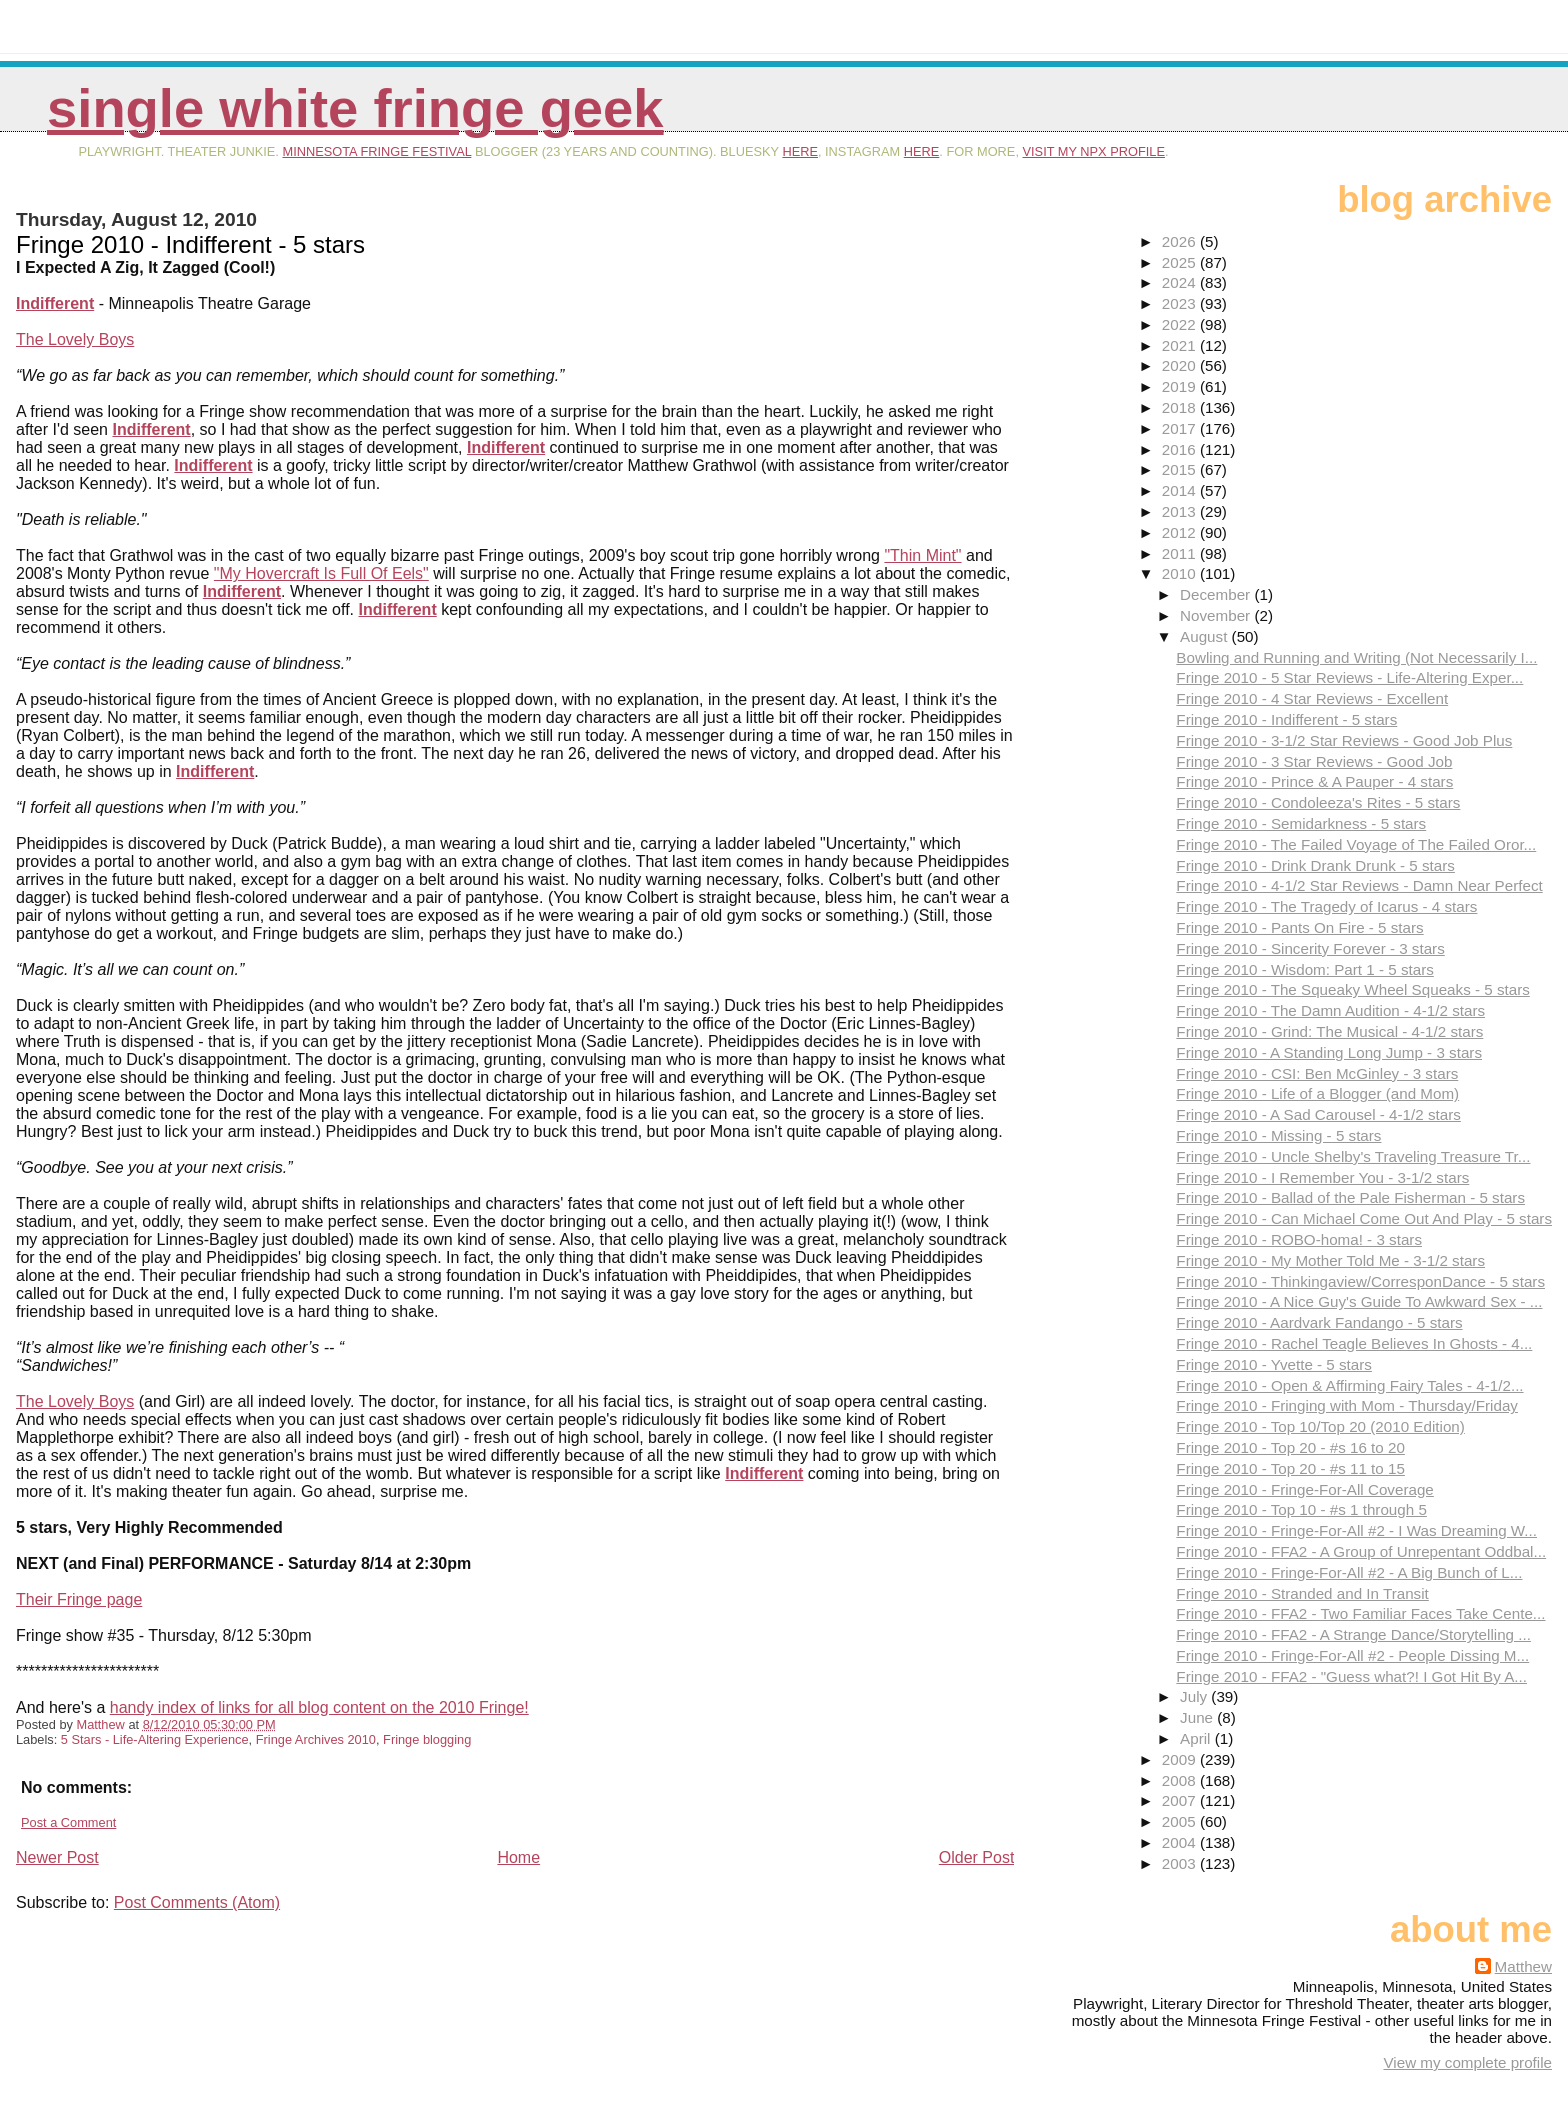 The width and height of the screenshot is (1568, 2122). I want to click on Minnesota Fringe Festival, so click(376, 151).